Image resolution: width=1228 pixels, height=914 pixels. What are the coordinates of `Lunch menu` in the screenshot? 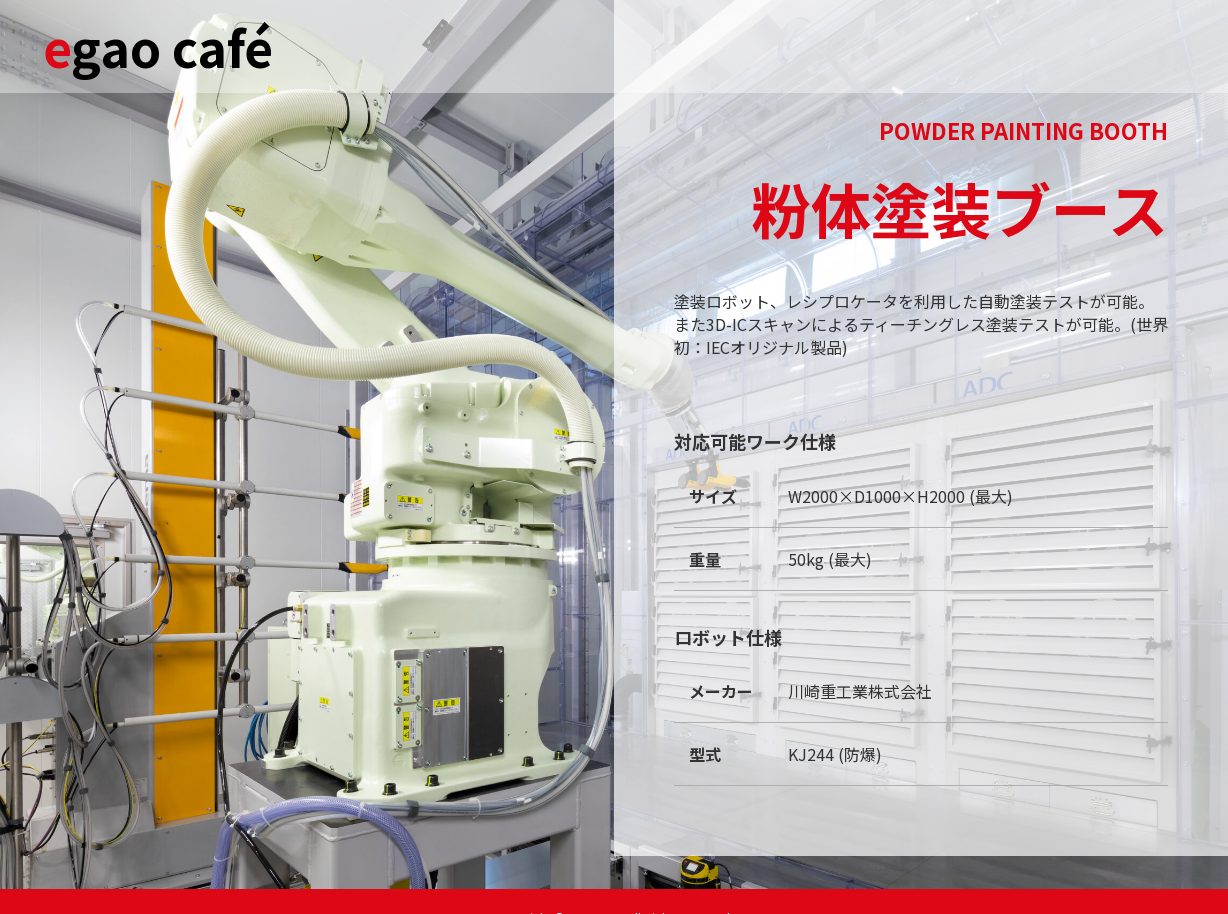 It's located at (808, 45).